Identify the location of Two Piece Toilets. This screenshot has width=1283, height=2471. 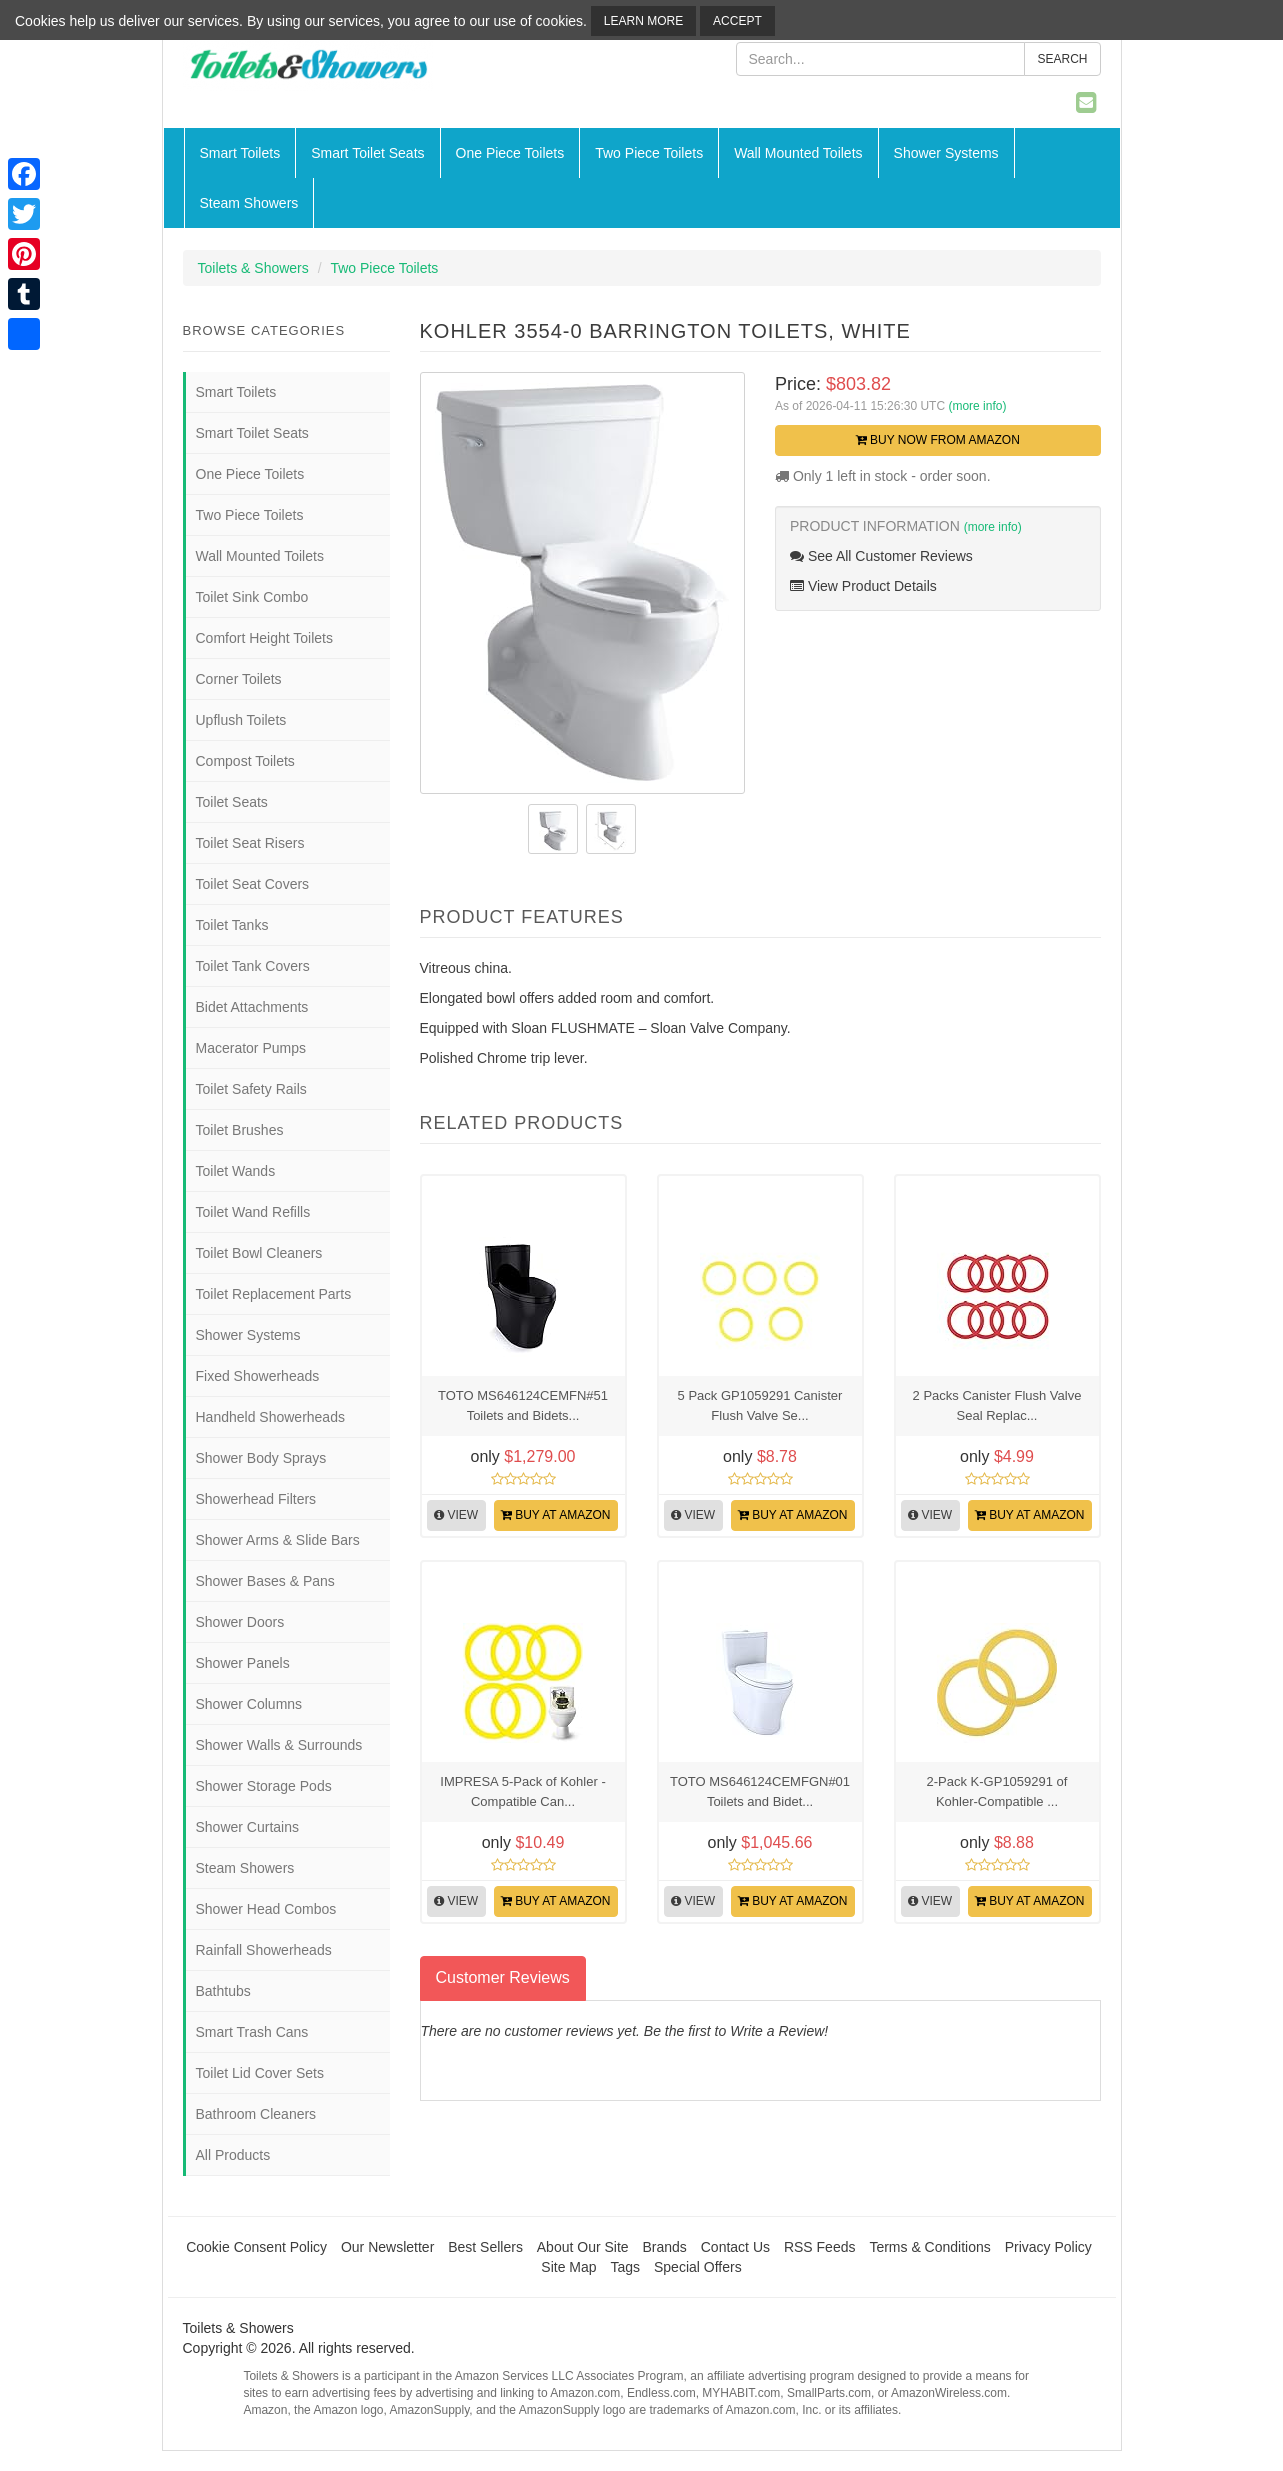
(649, 153).